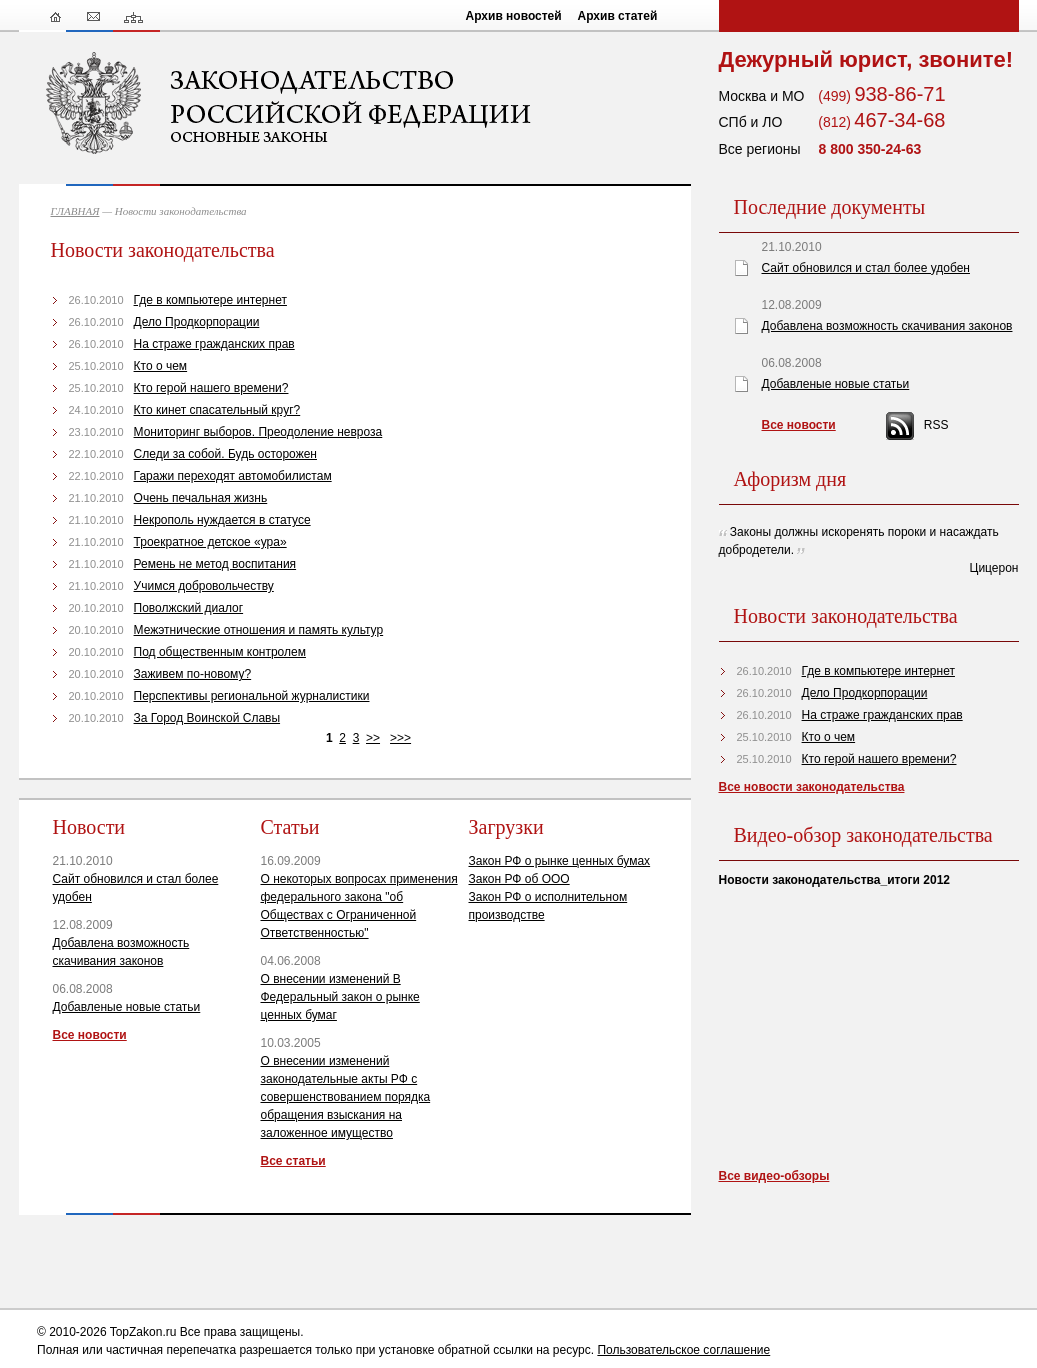  What do you see at coordinates (887, 326) in the screenshot?
I see `Добавлена возможность скачивания законов` at bounding box center [887, 326].